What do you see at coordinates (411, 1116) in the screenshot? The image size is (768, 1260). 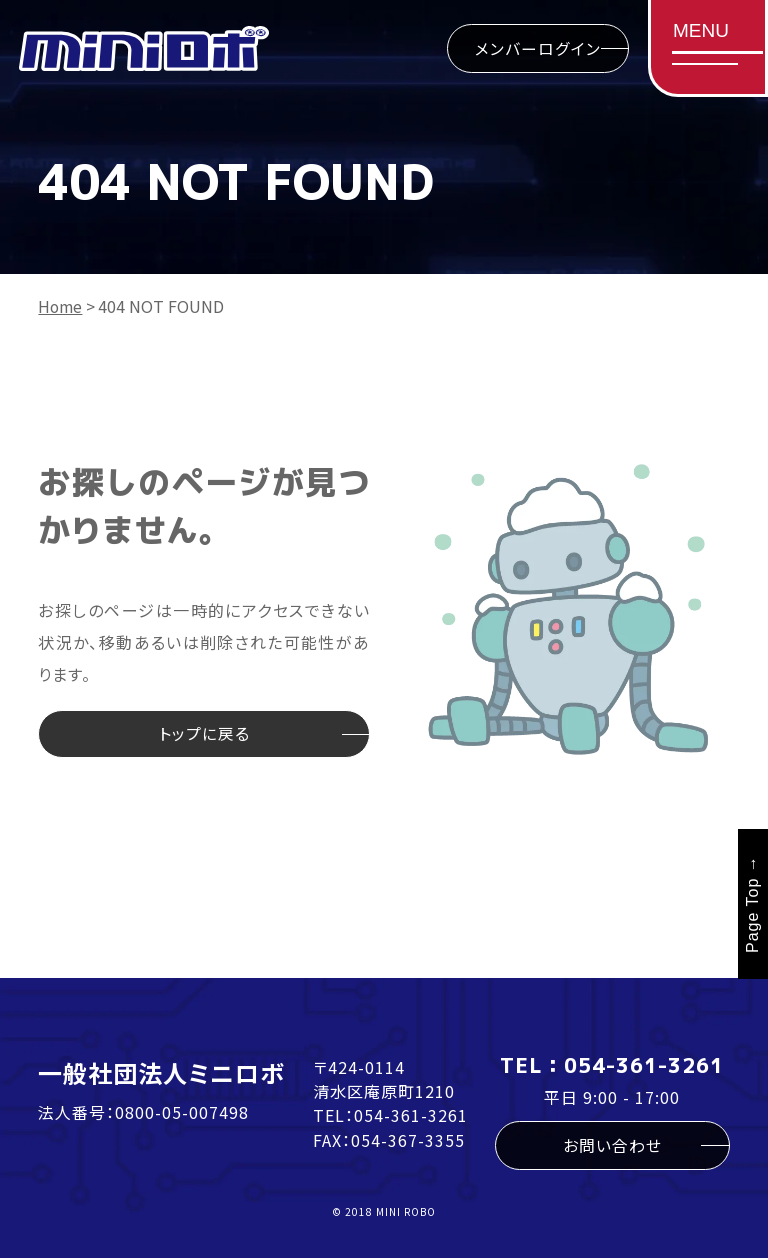 I see `054-361-3261` at bounding box center [411, 1116].